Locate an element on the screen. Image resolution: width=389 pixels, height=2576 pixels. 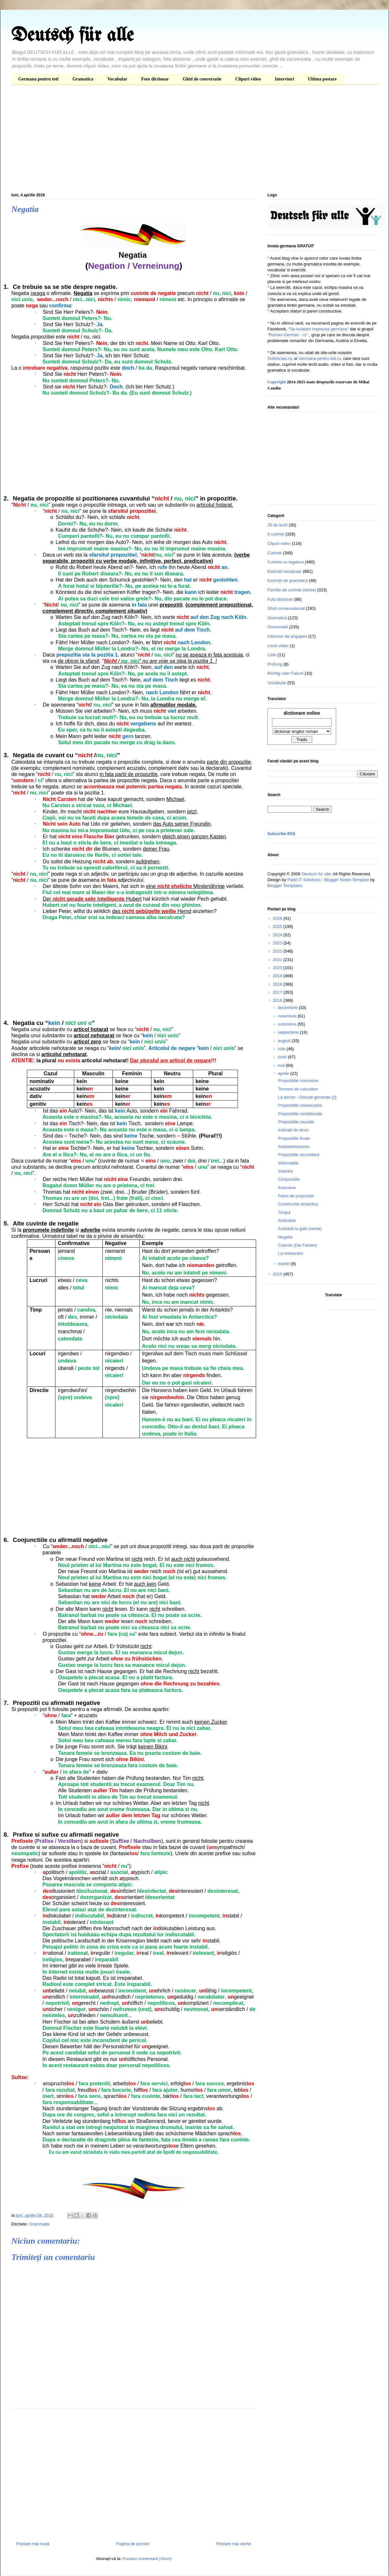
Cuvinte is located at coordinates (274, 552).